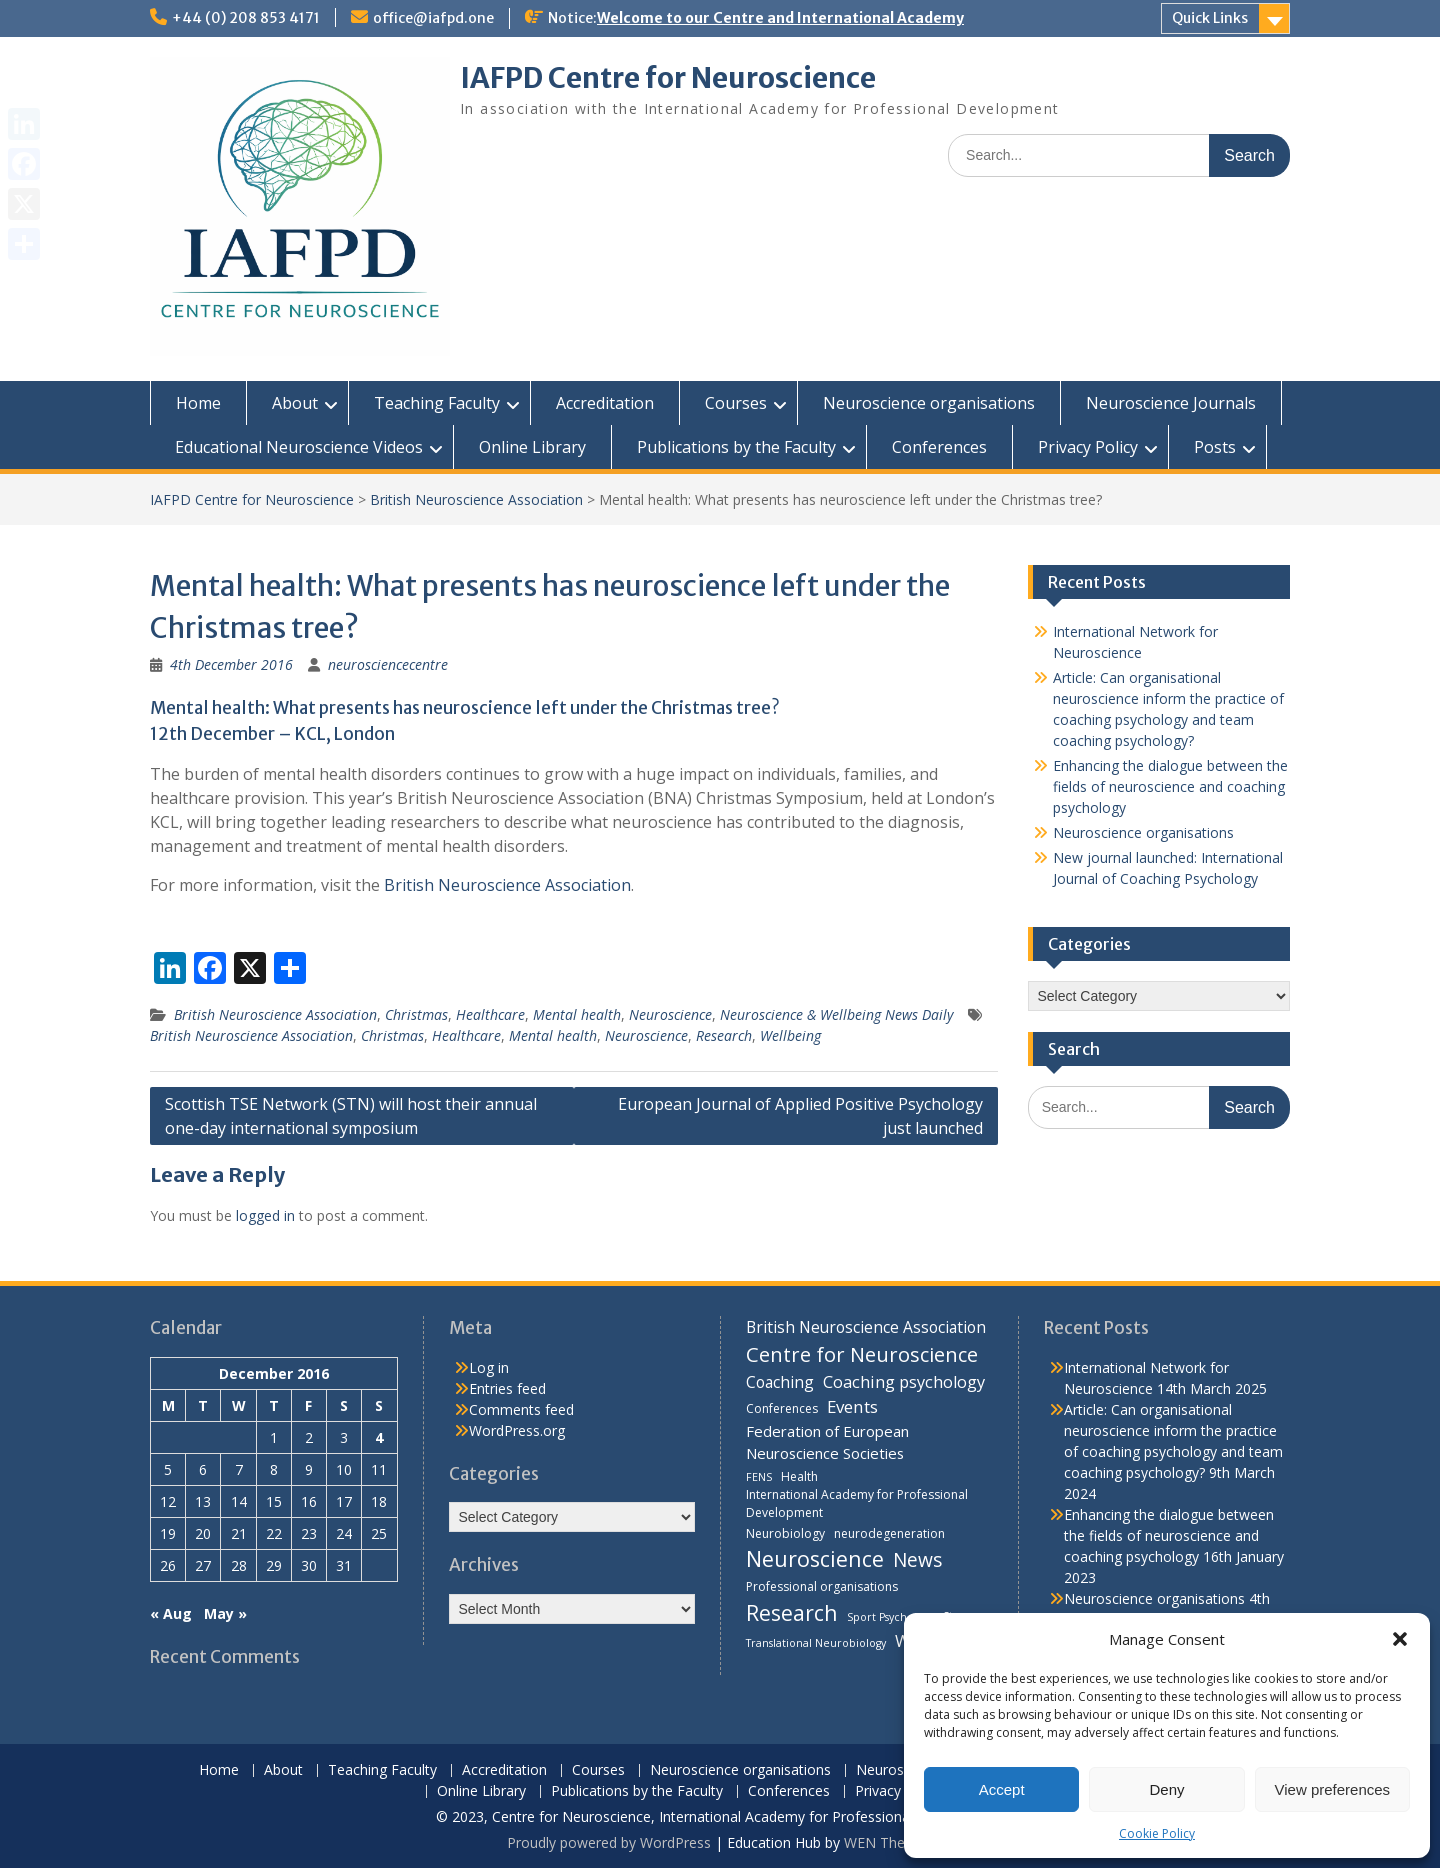  I want to click on logged in, so click(265, 1215).